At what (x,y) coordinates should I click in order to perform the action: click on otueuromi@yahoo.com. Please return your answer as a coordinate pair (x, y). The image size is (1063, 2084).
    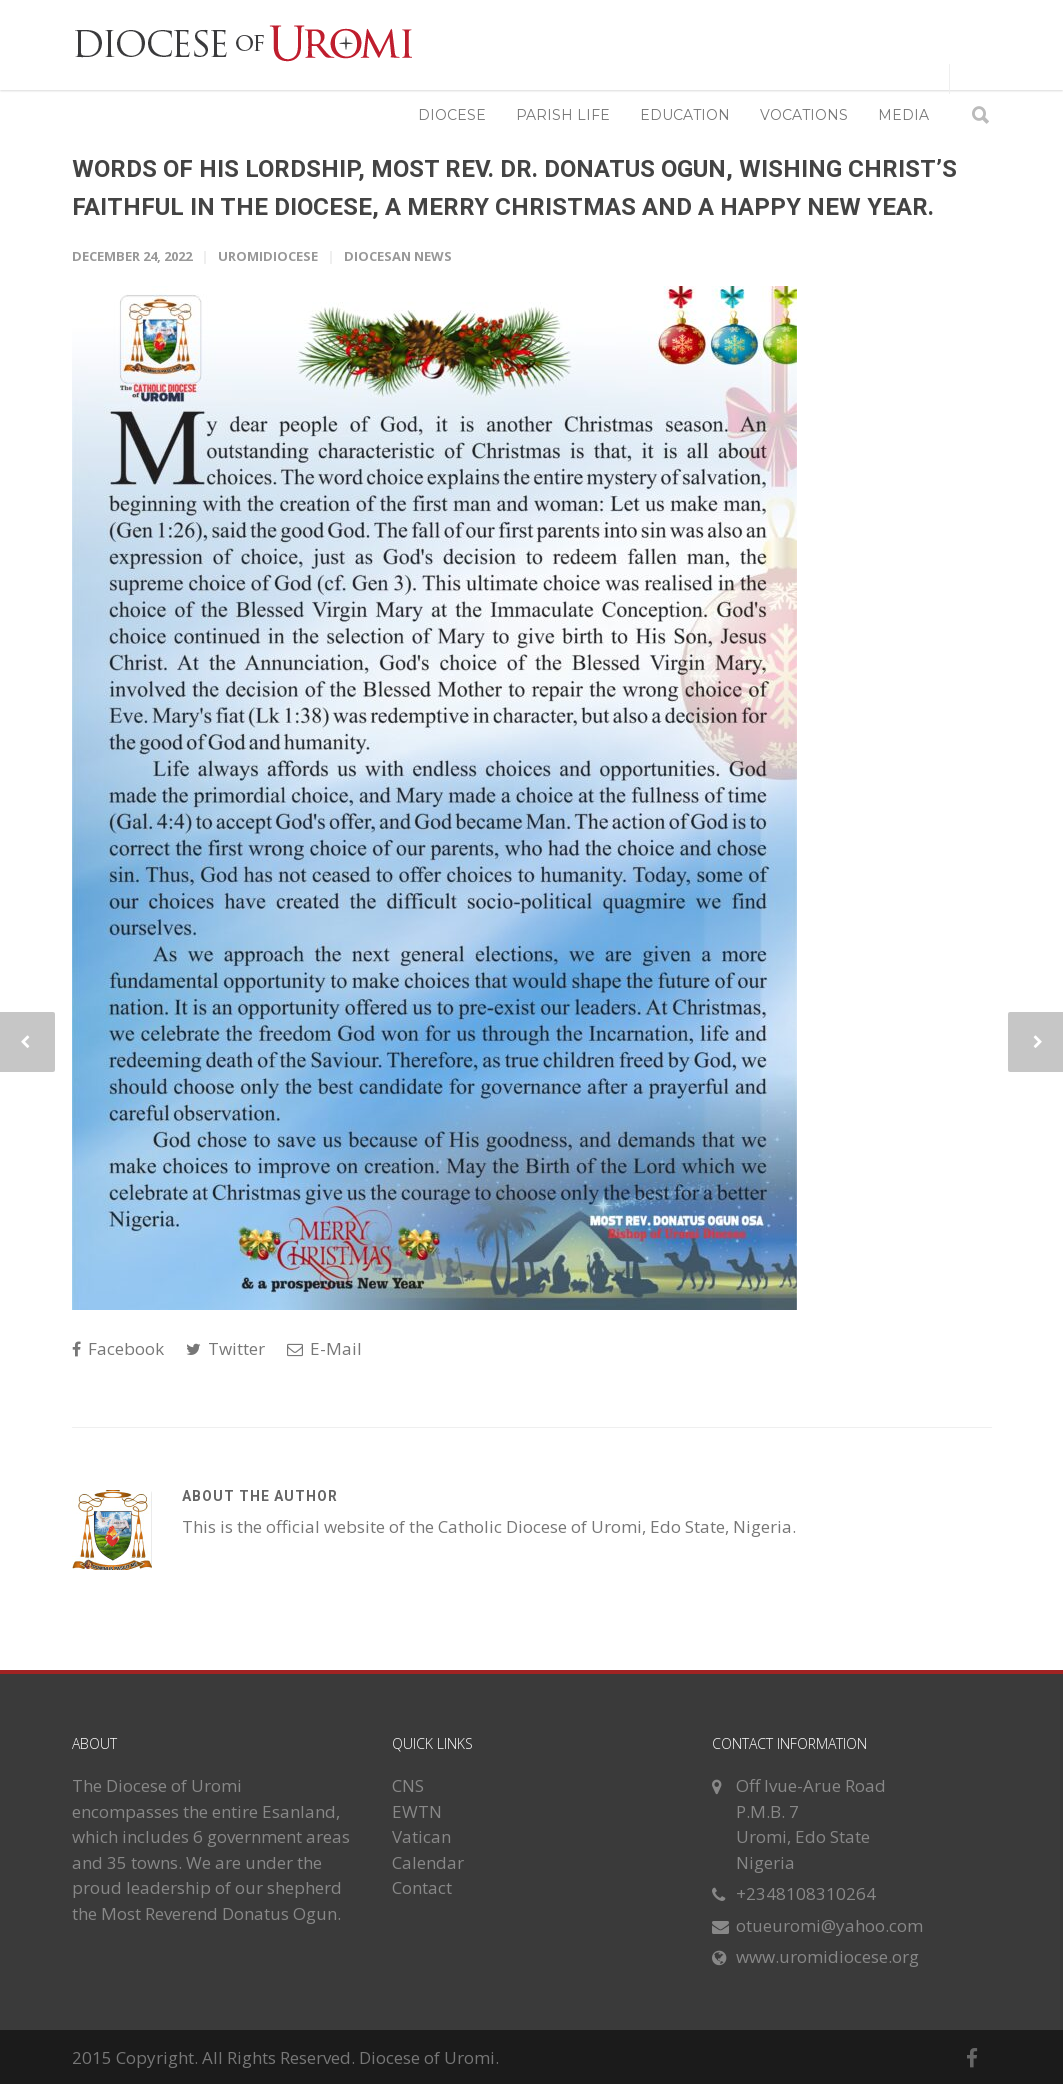
    Looking at the image, I should click on (829, 1925).